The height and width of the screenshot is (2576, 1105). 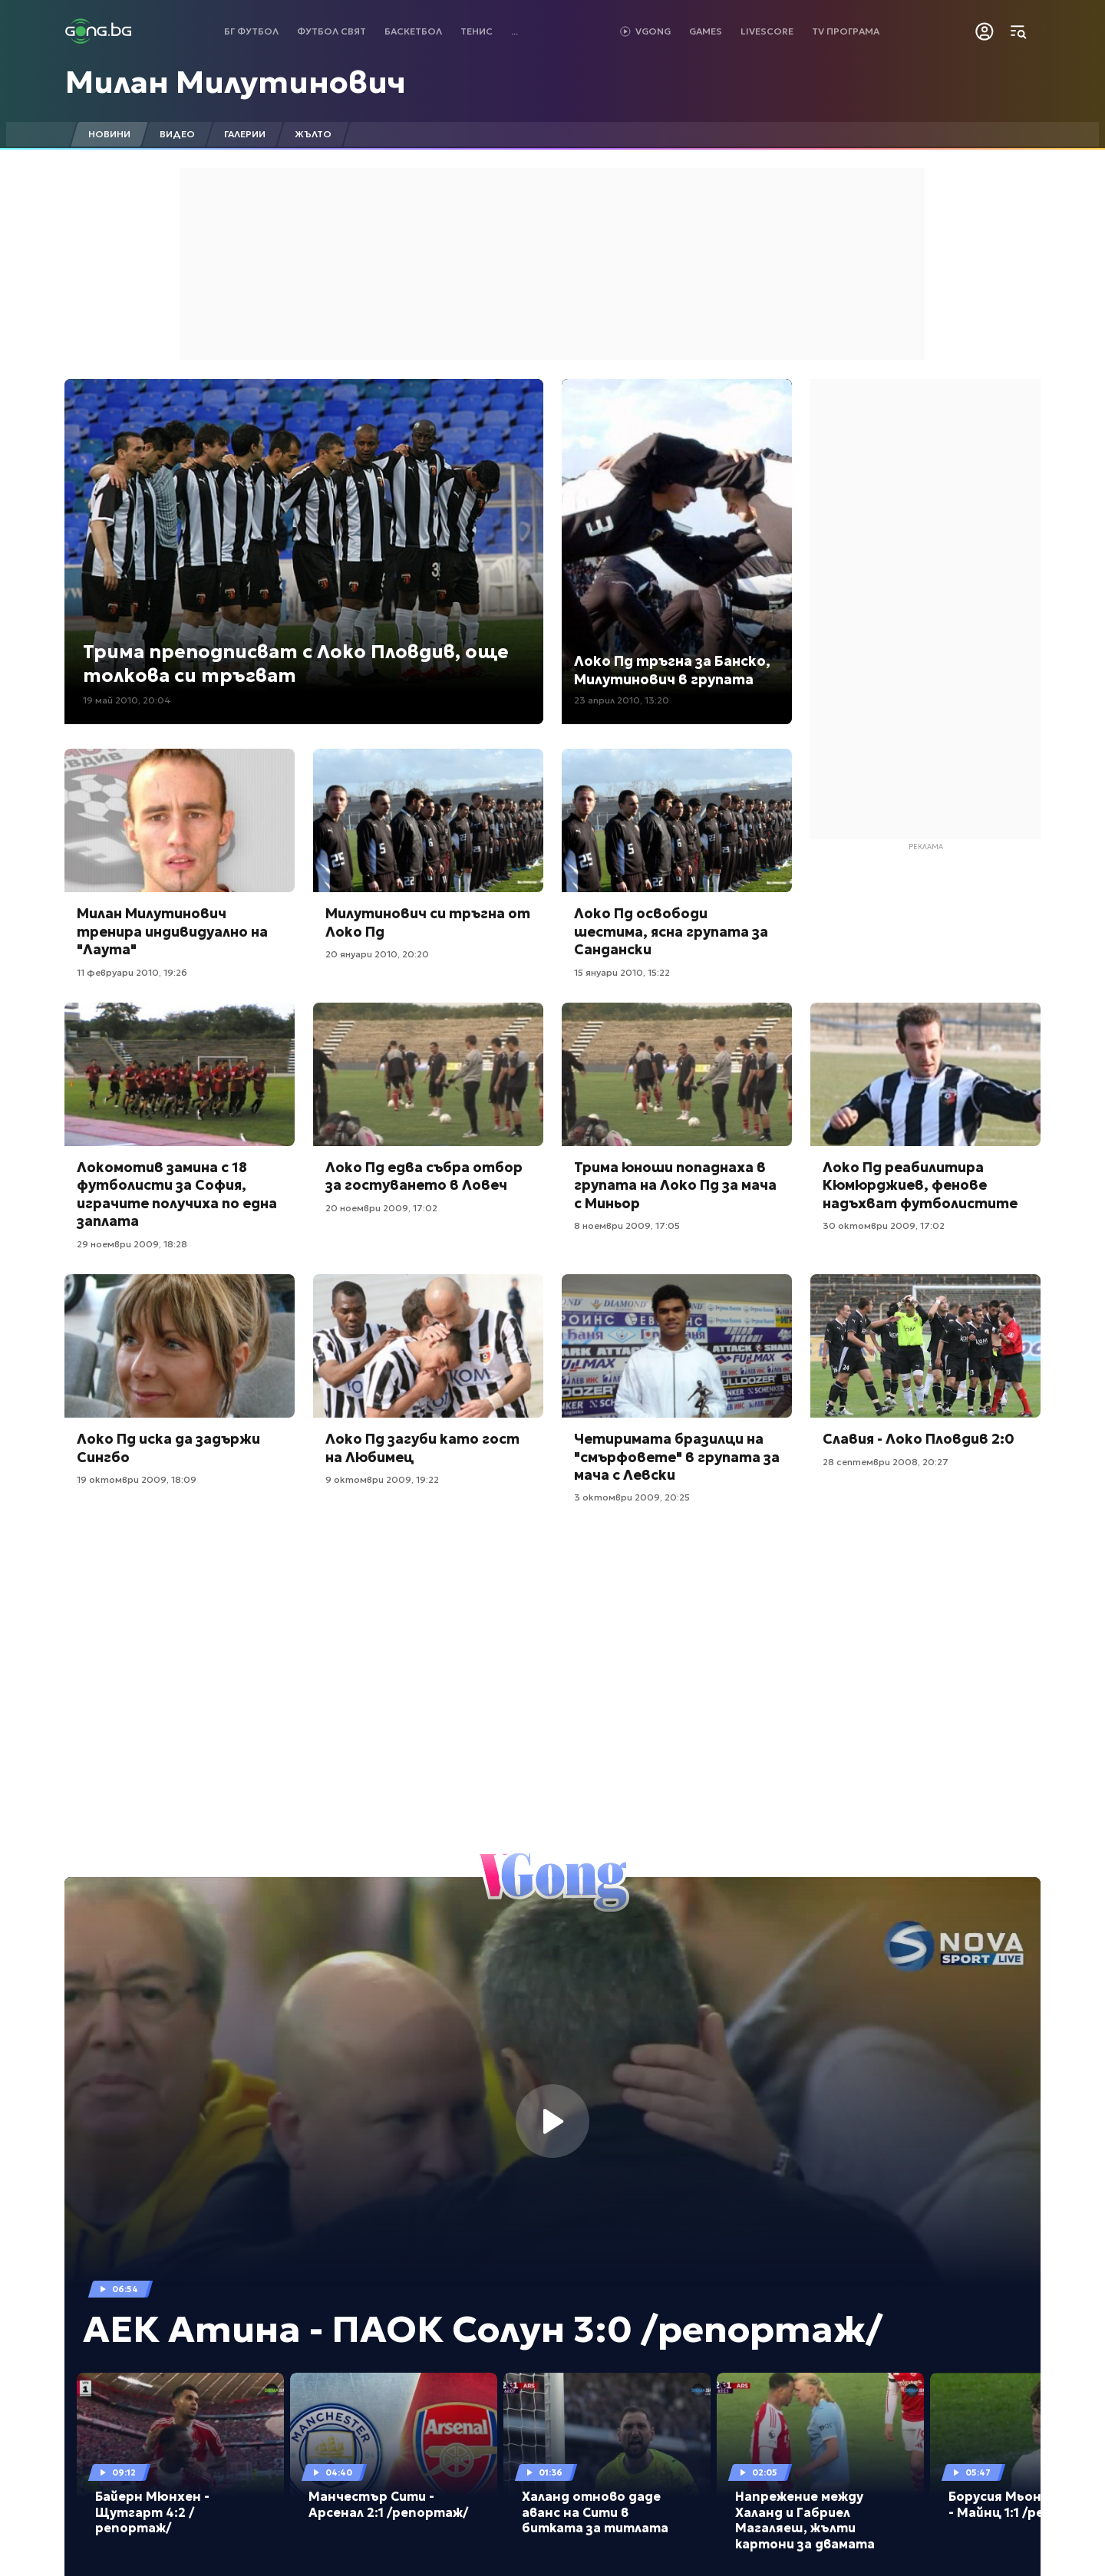 I want to click on Трима преподписват с Локо Пловдив, още толкова си тръгват, so click(x=296, y=664).